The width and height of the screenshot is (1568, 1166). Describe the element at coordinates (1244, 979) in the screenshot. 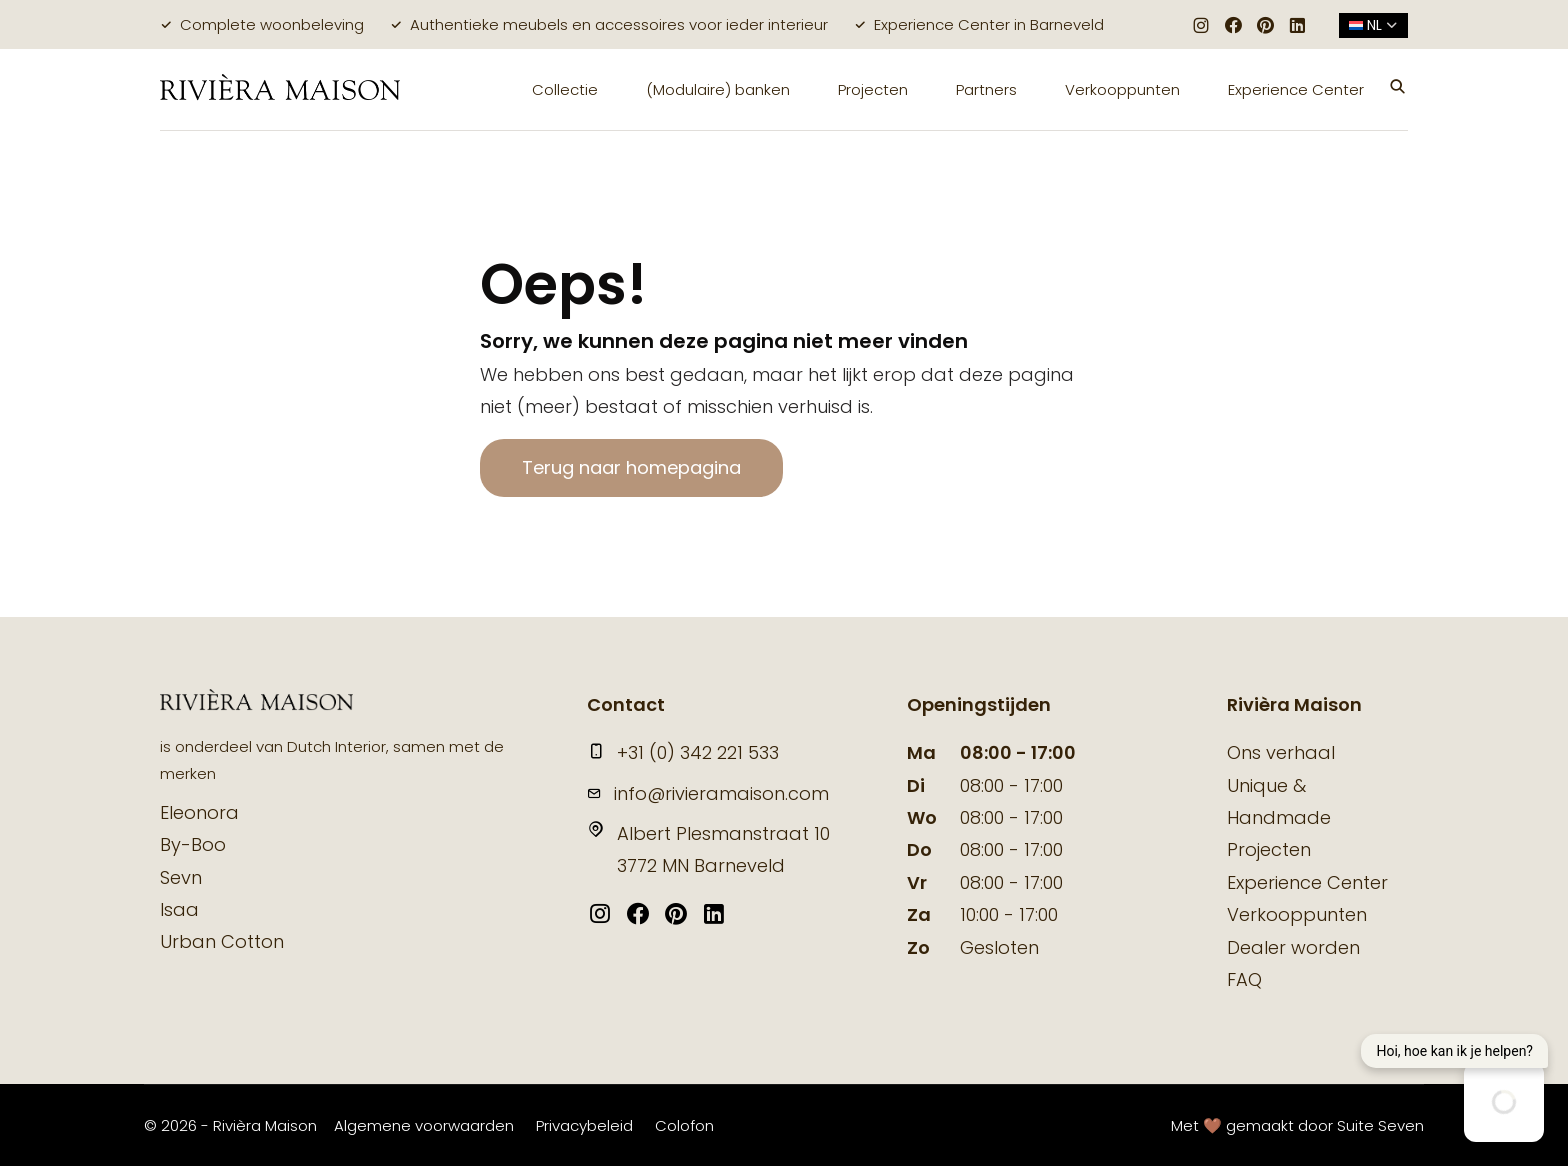

I see `FAQ` at that location.